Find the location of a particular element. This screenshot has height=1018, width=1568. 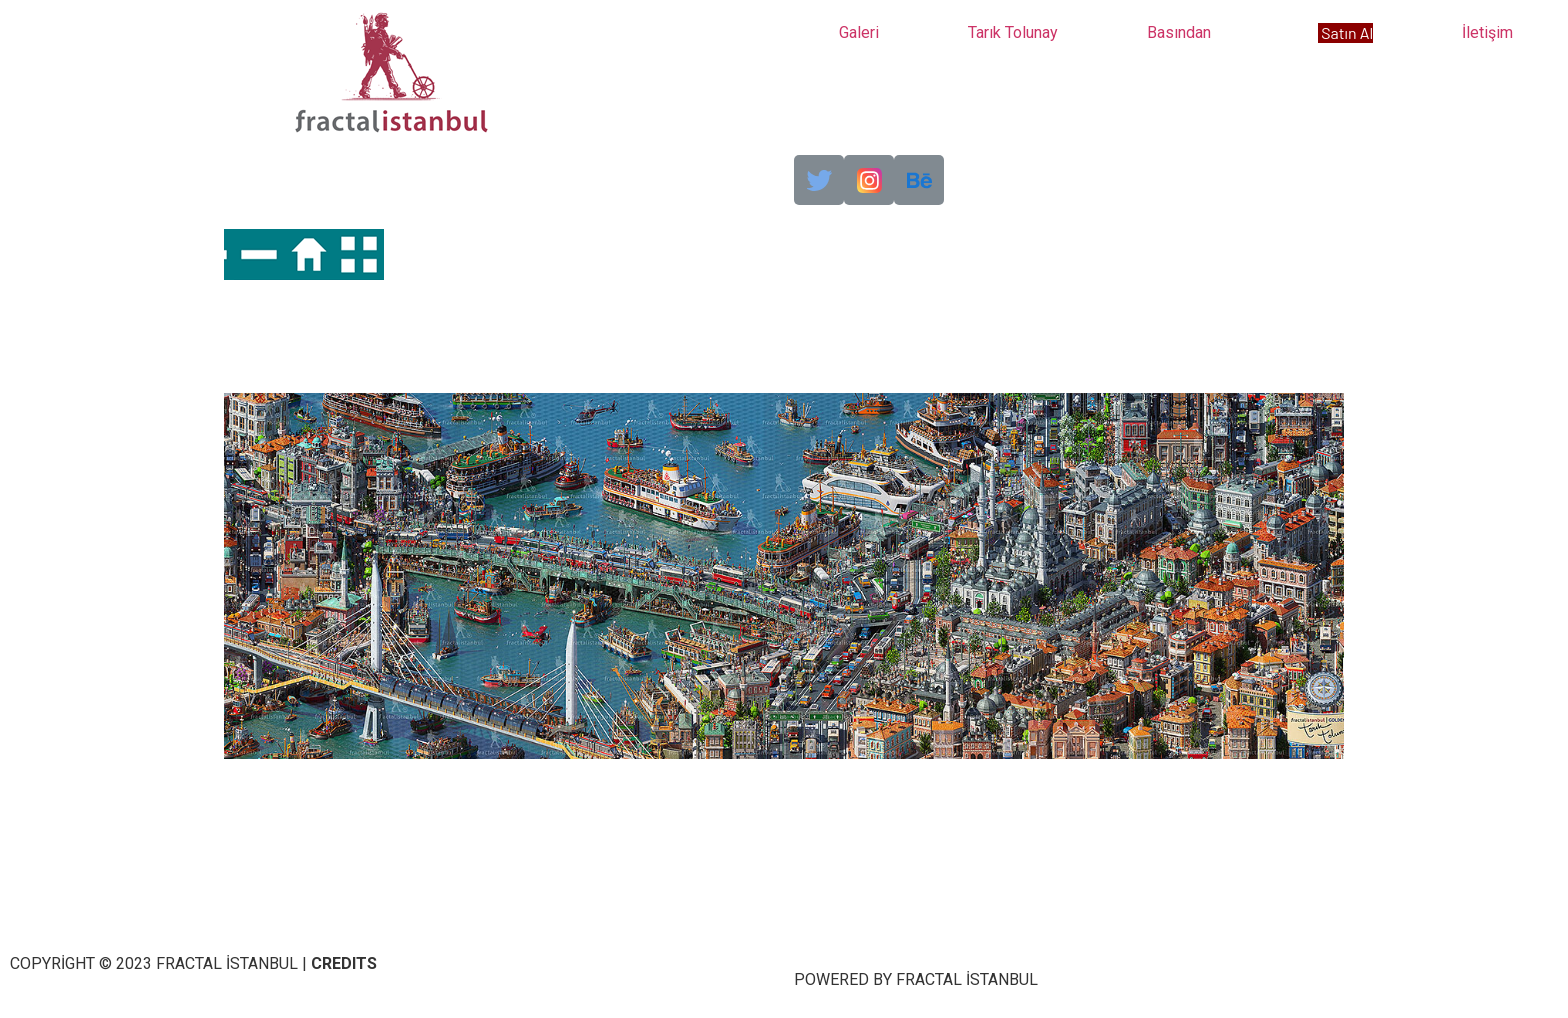

İletişim is located at coordinates (1487, 32).